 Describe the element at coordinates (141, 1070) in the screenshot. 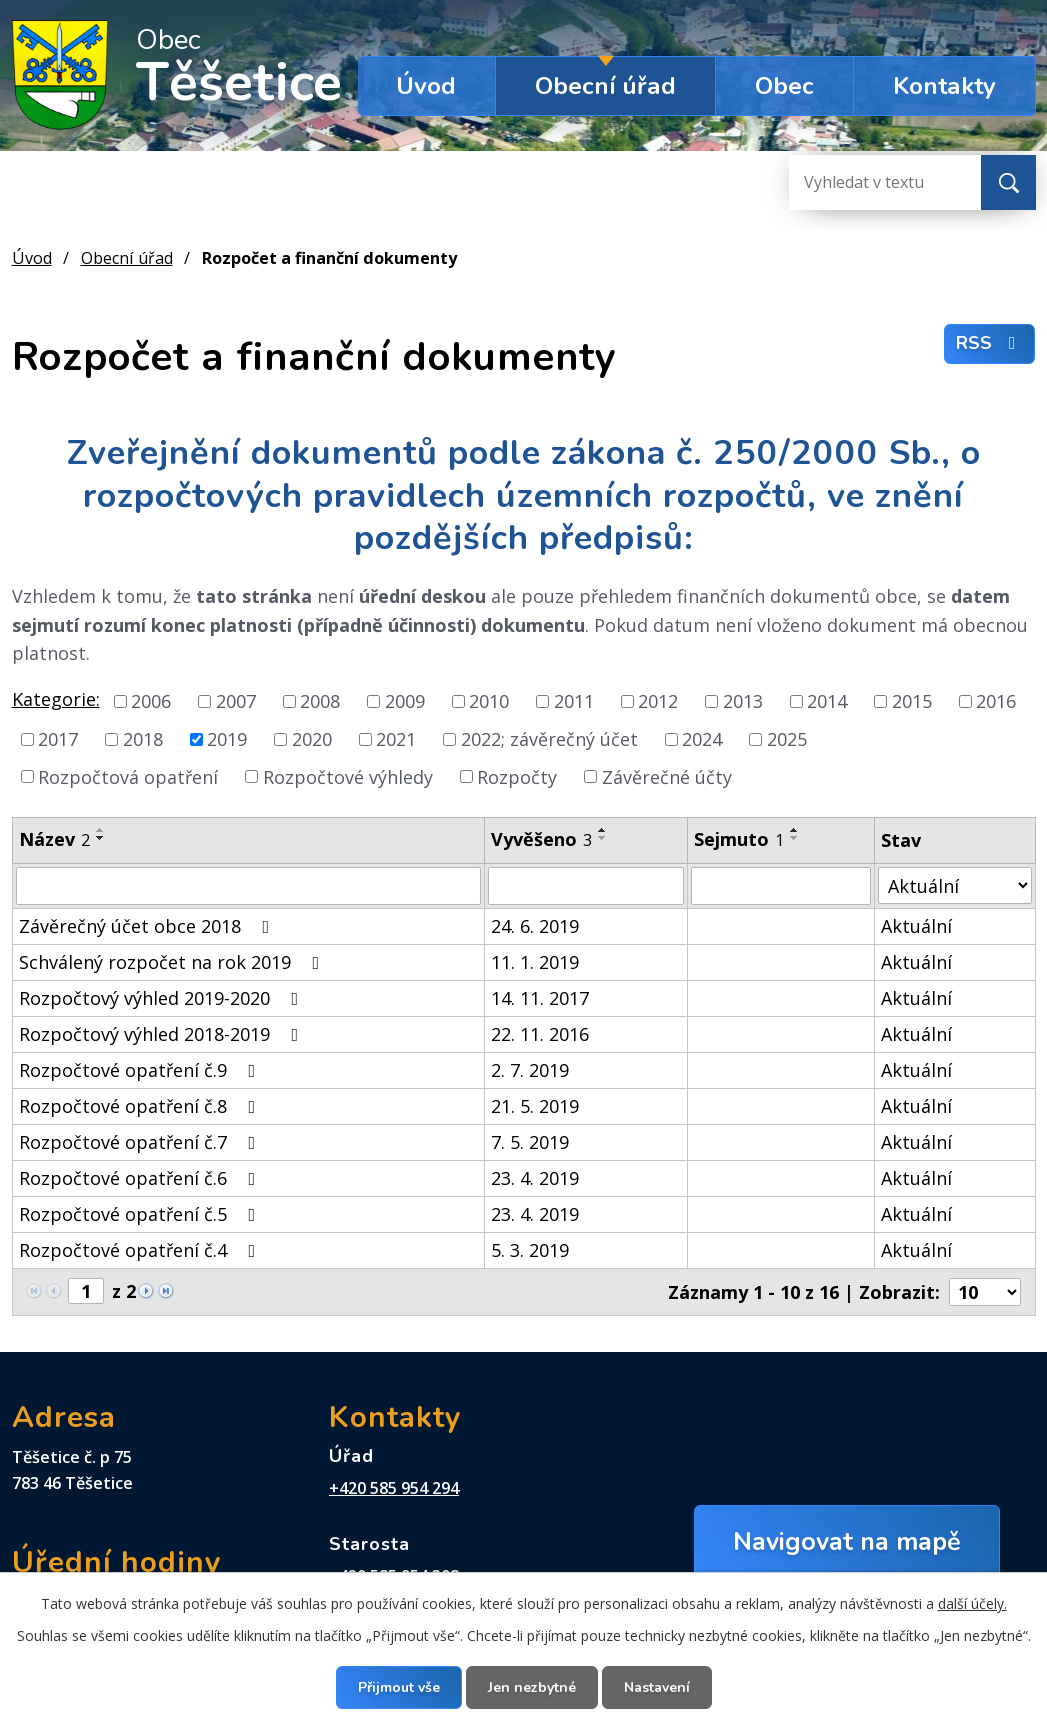

I see `Rozpočtové opatření č.9` at that location.